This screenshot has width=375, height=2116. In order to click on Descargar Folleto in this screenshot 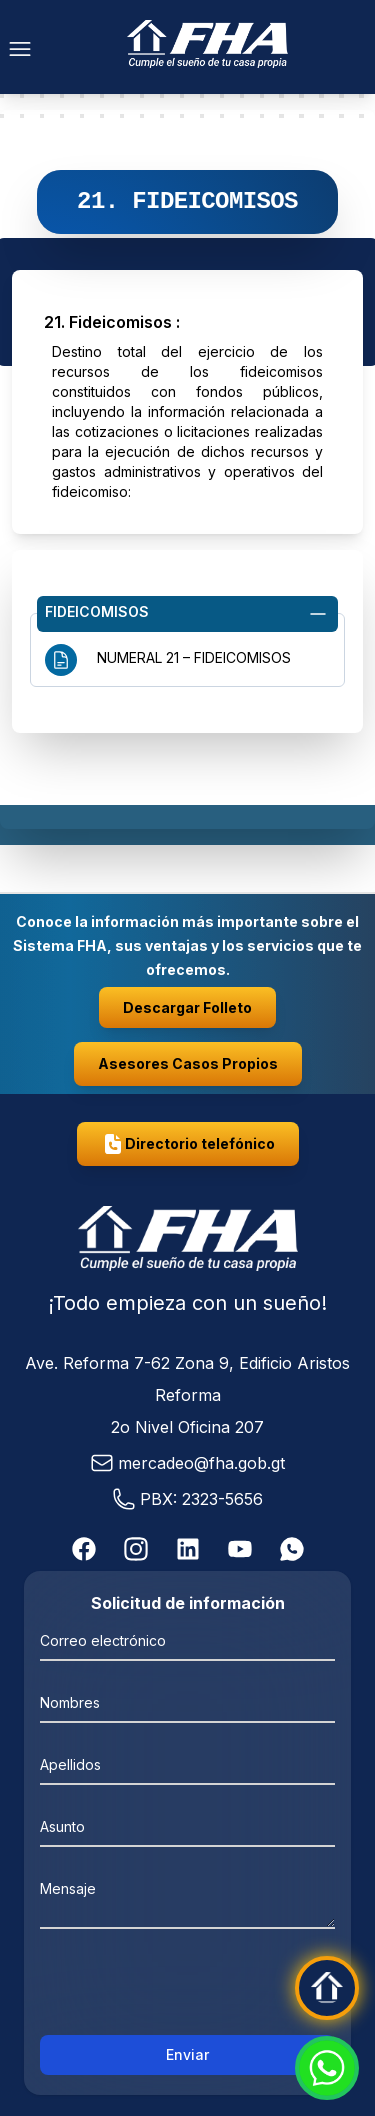, I will do `click(187, 1007)`.